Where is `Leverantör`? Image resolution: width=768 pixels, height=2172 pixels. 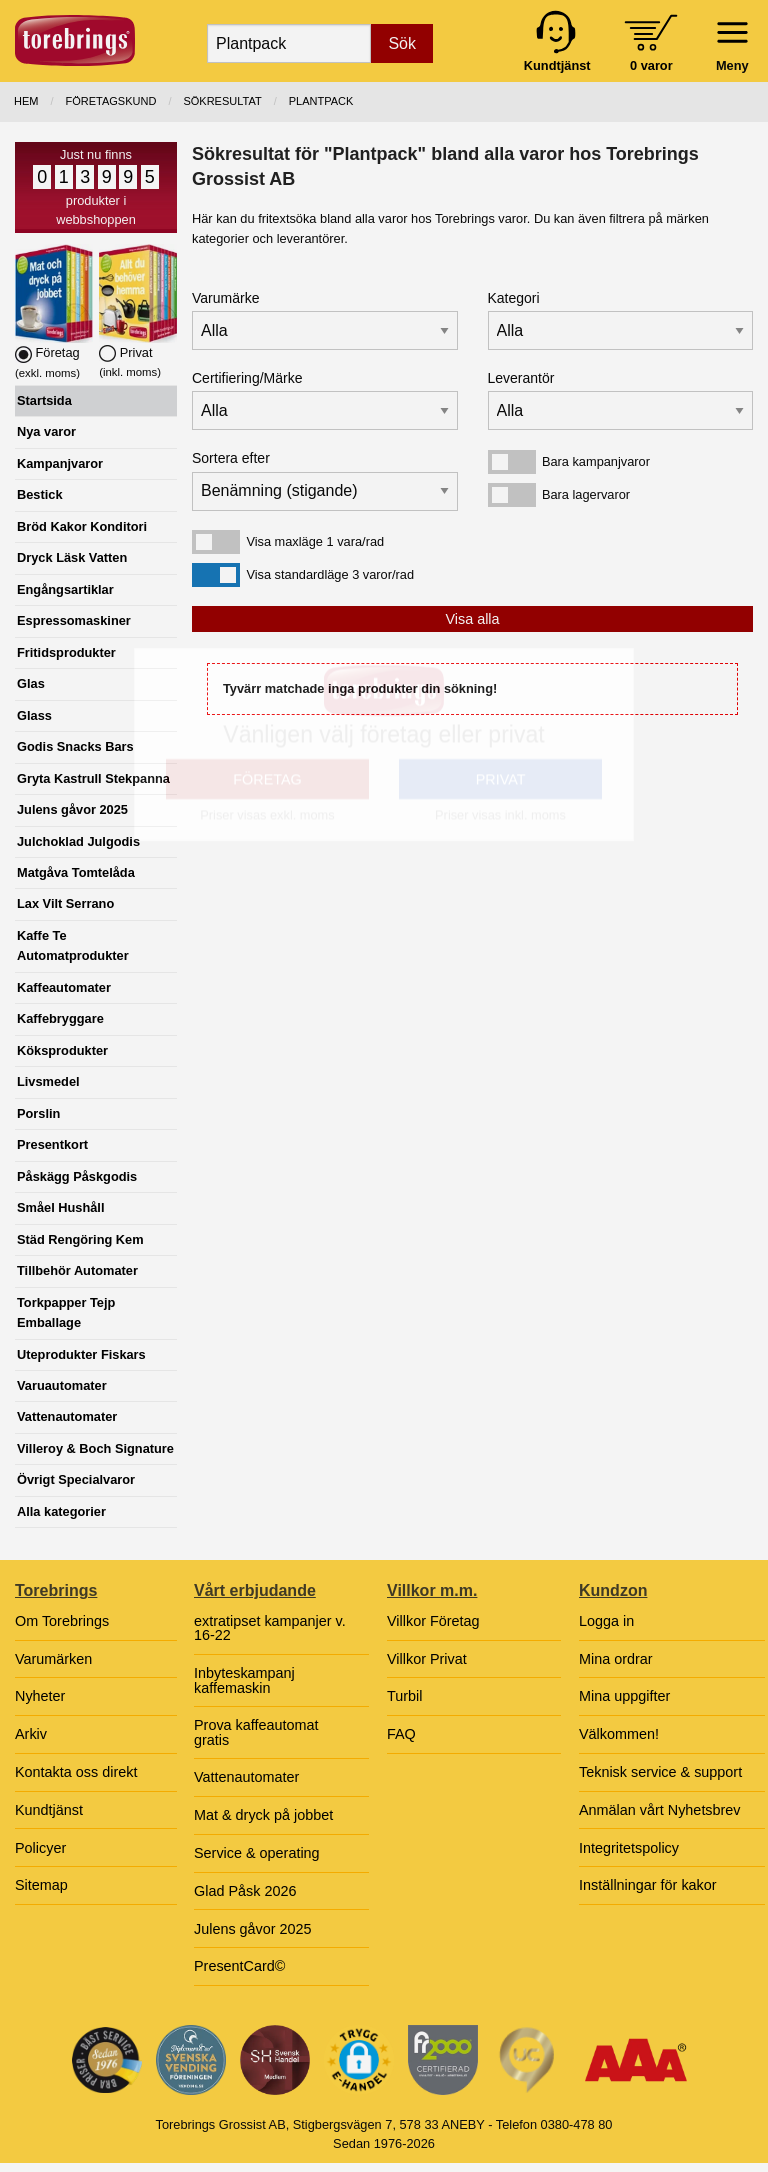 Leverantör is located at coordinates (521, 378).